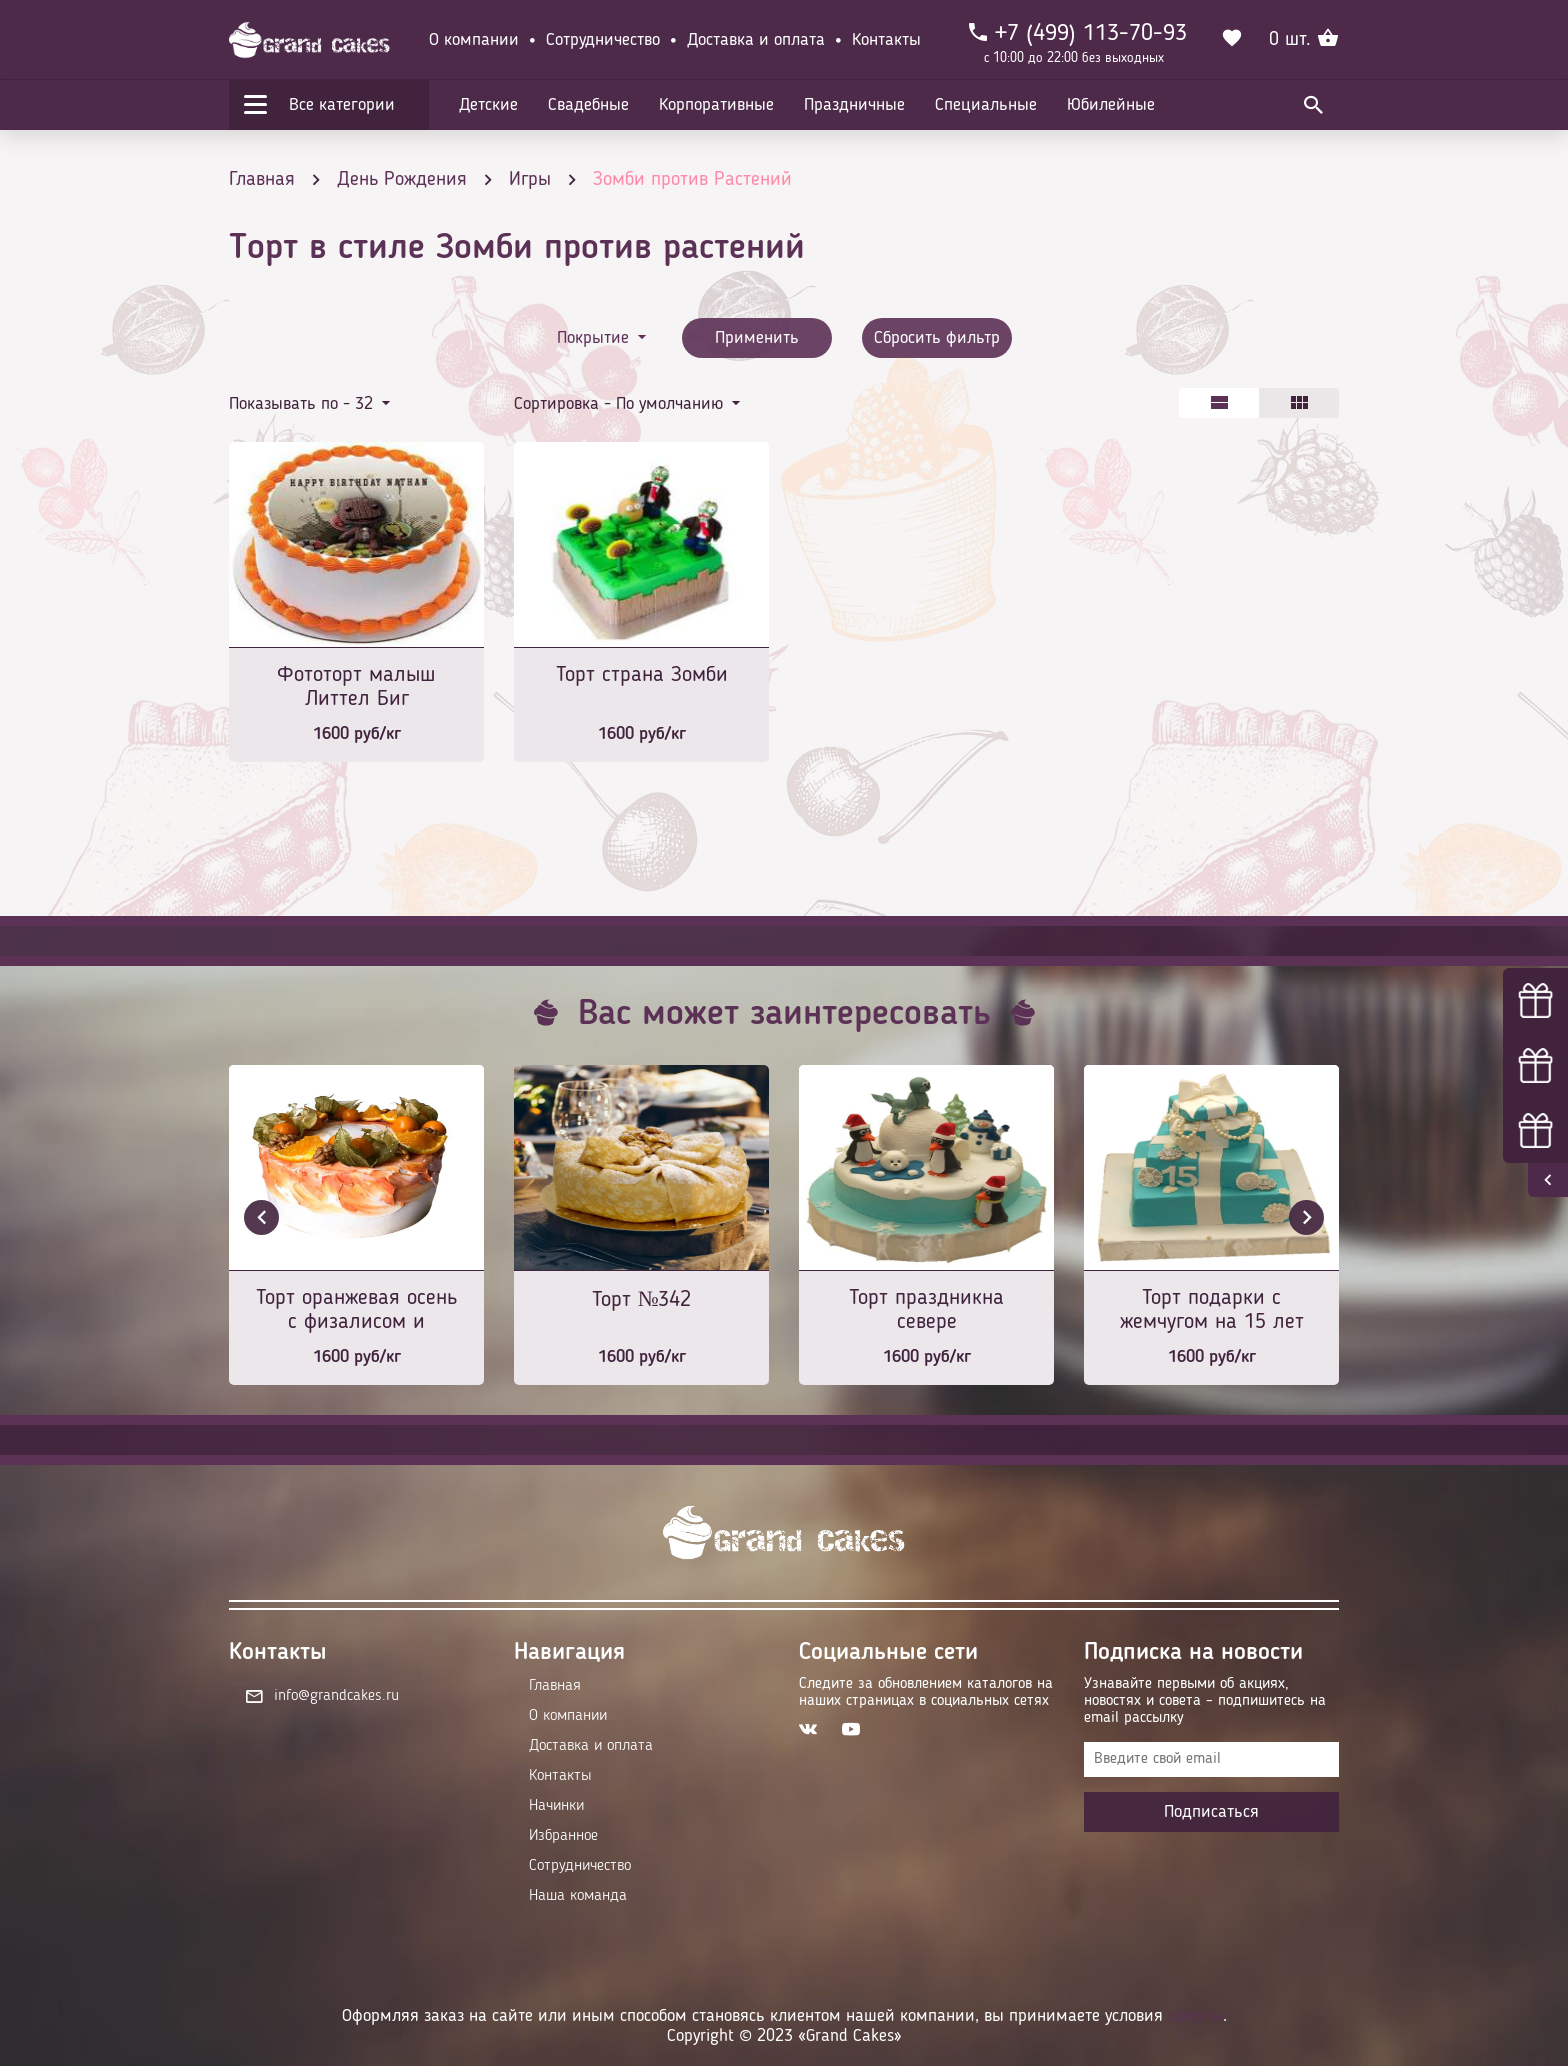 This screenshot has height=2066, width=1568. I want to click on Сотрудничество, so click(603, 40).